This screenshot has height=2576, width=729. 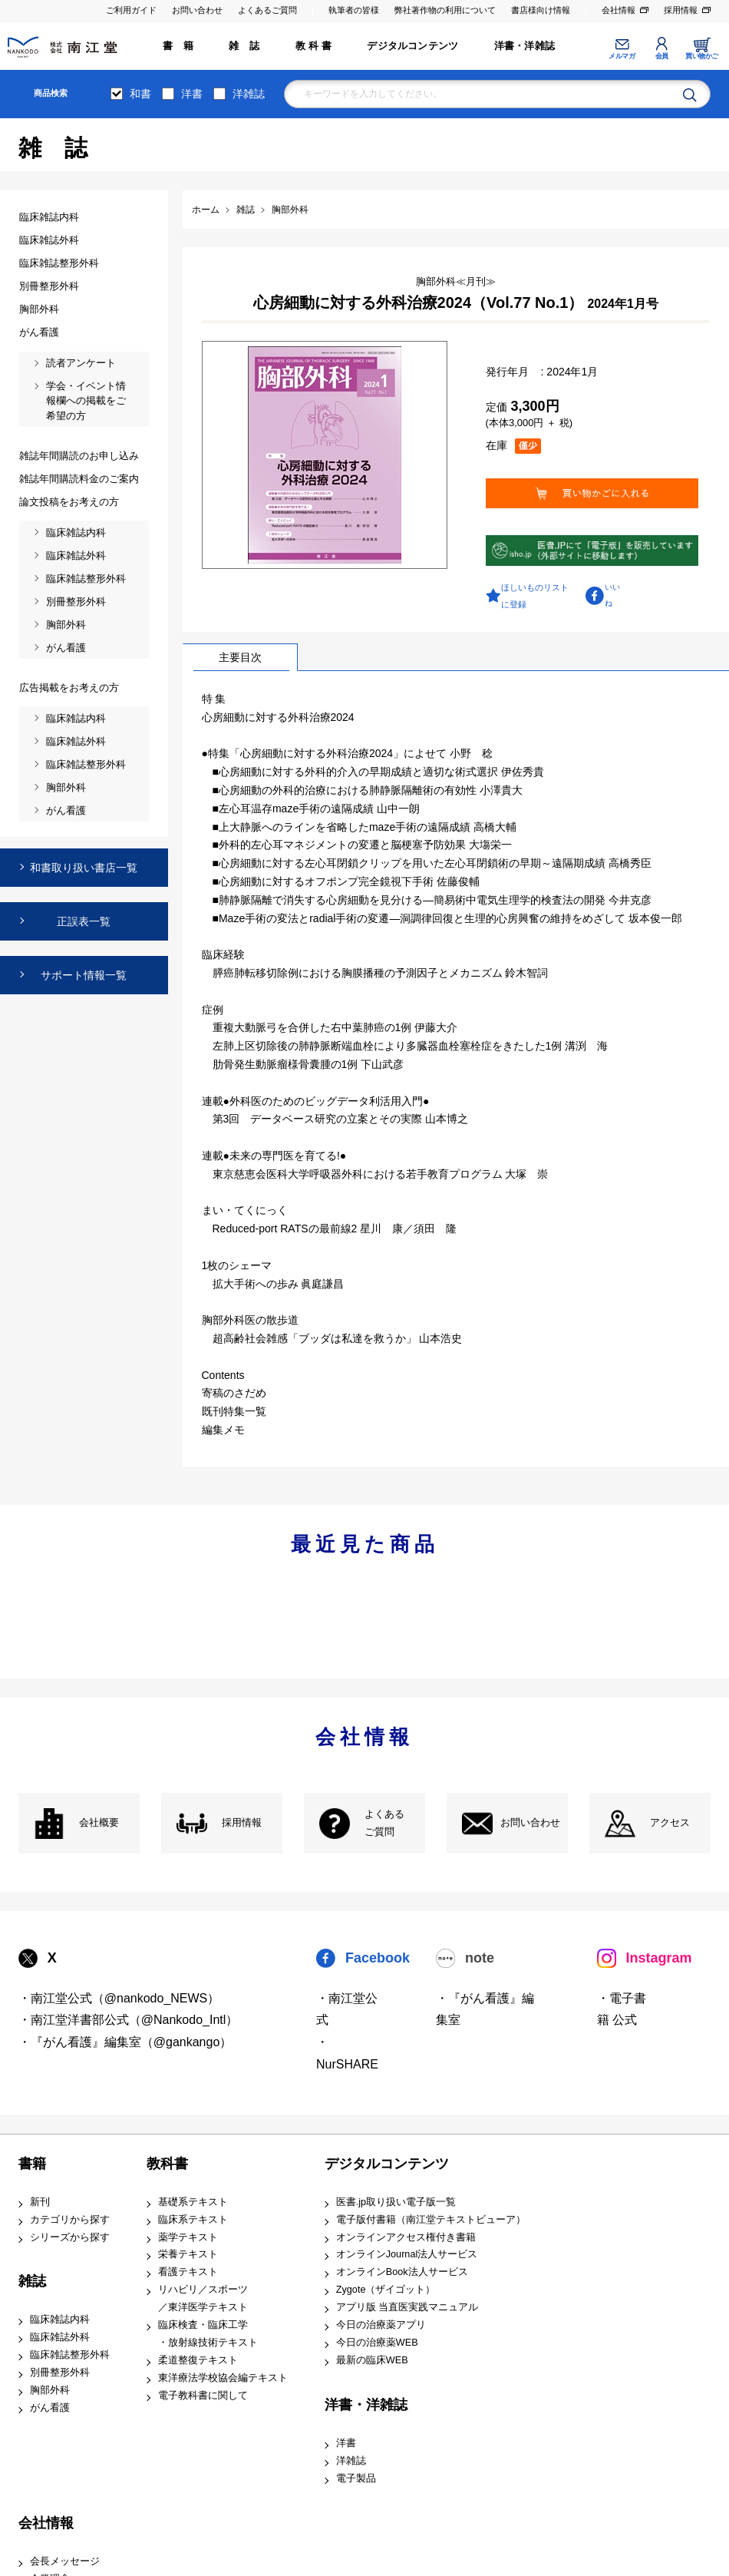 I want to click on 栄養テキスト, so click(x=188, y=2254).